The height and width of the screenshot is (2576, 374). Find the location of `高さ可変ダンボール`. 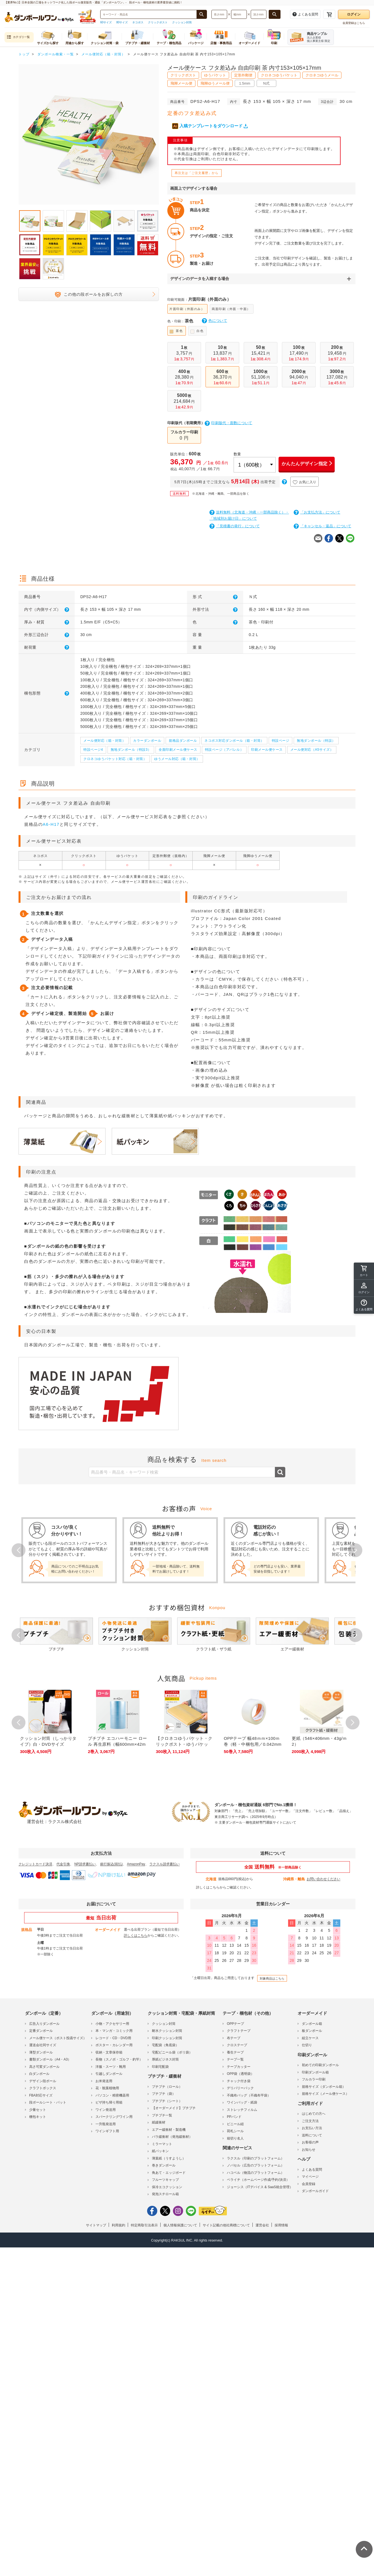

高さ可変ダンボール is located at coordinates (44, 2066).